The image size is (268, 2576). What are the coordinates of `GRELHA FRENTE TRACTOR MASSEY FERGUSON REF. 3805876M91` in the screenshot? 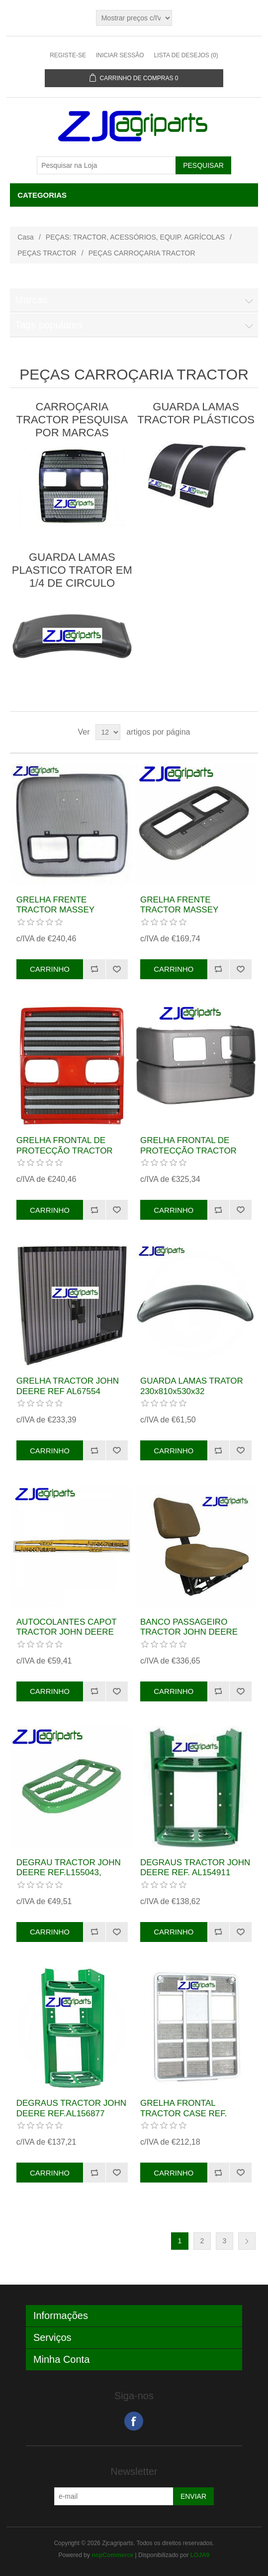 It's located at (55, 915).